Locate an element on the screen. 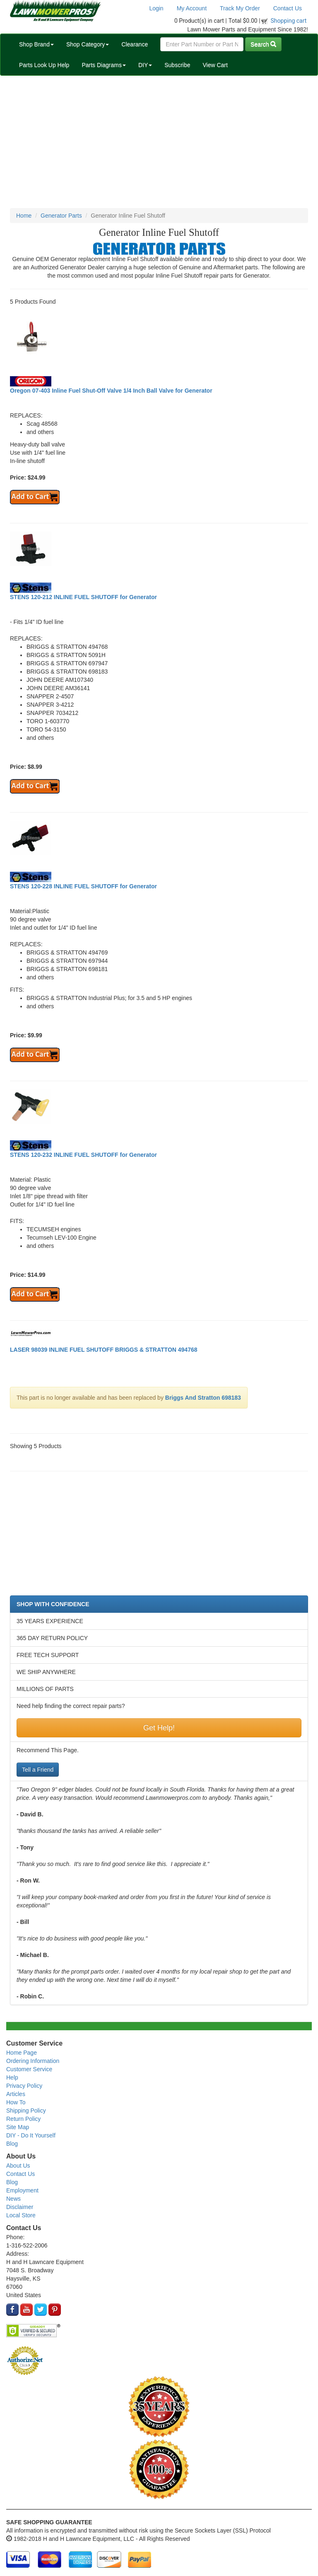 The height and width of the screenshot is (2576, 318). Home Page is located at coordinates (21, 2052).